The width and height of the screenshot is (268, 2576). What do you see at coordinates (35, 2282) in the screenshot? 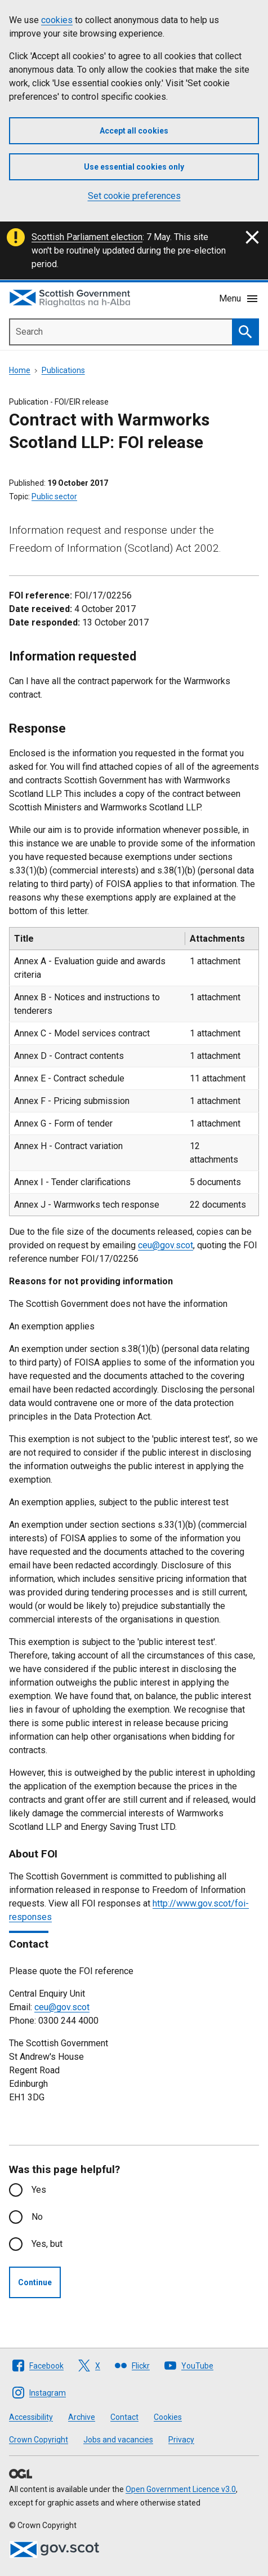
I see `Continue` at bounding box center [35, 2282].